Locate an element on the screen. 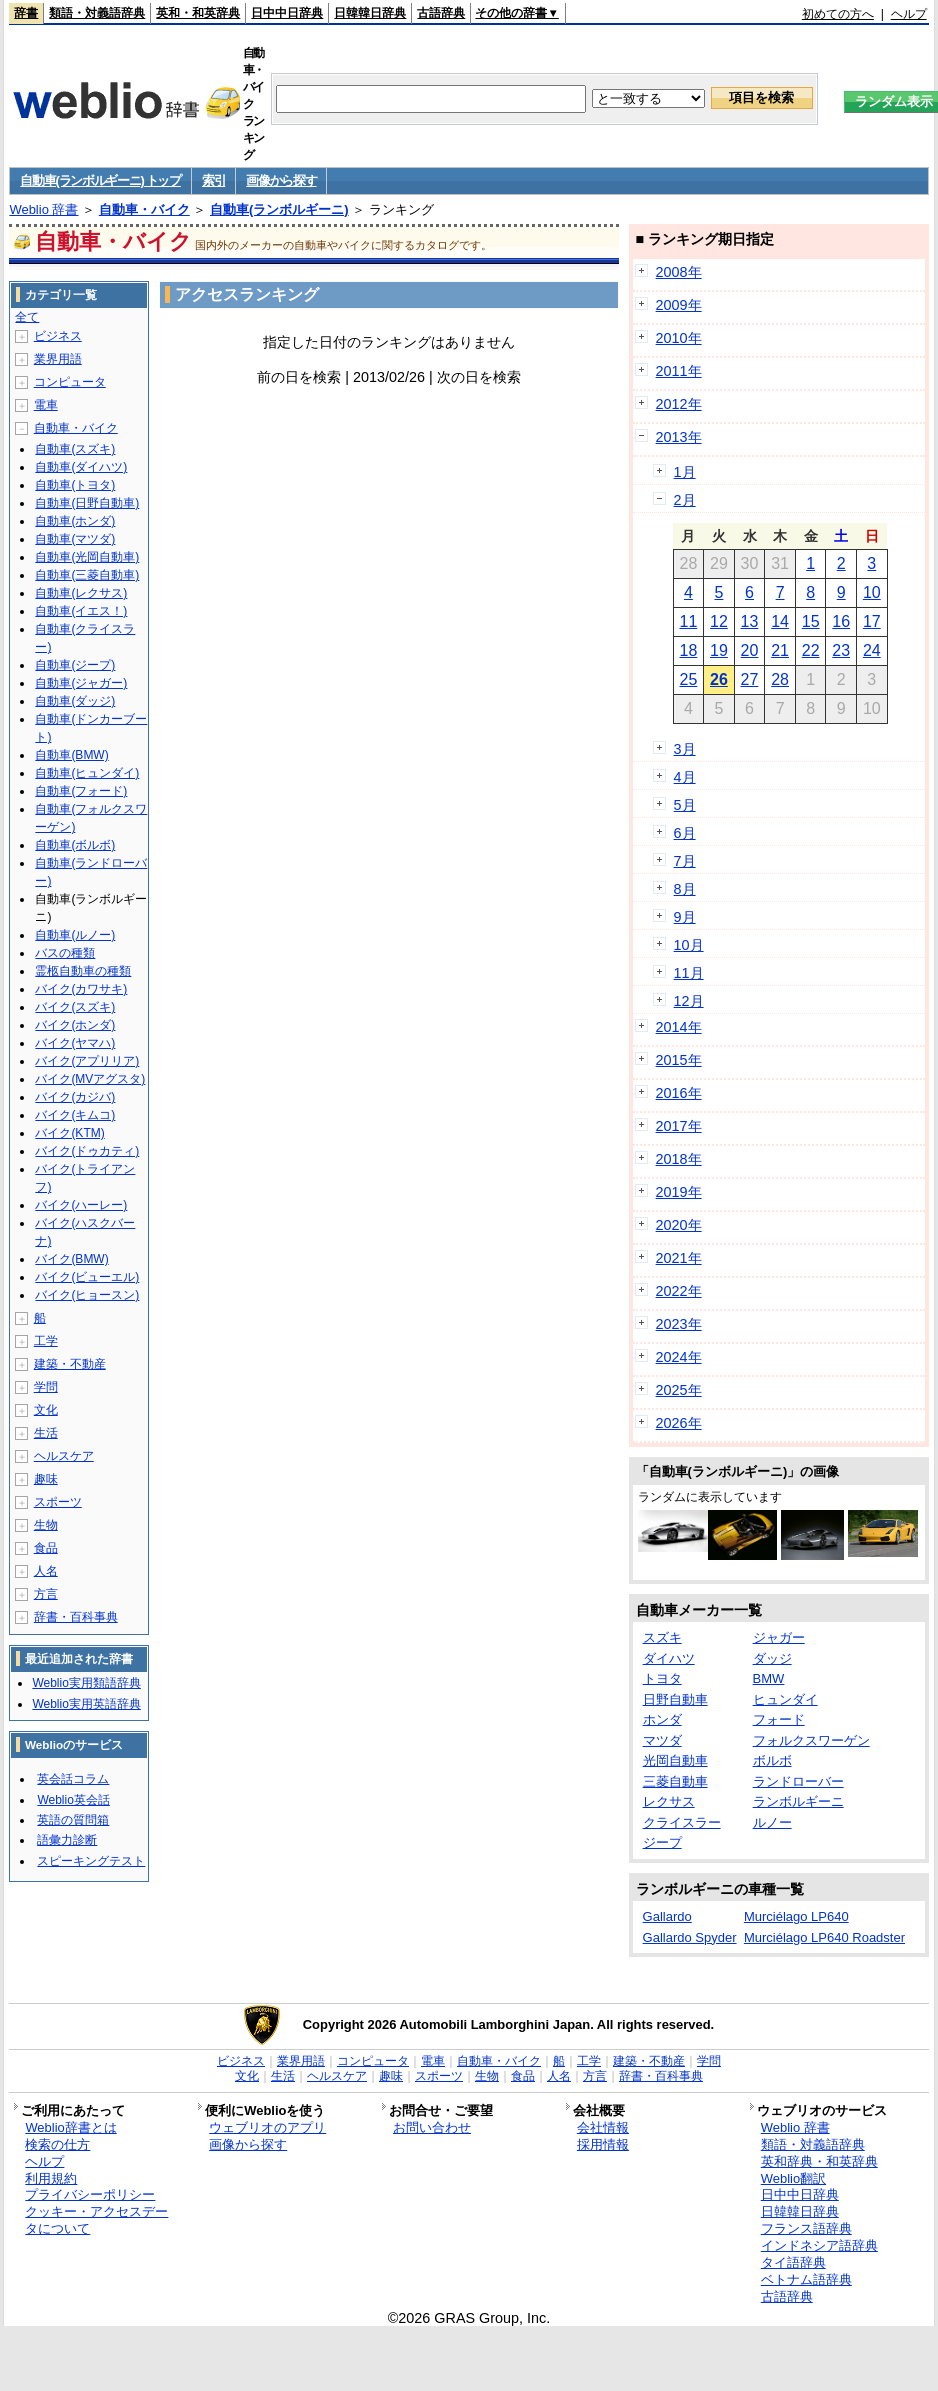 The image size is (938, 2391). 自動車(ランボルギーニ) is located at coordinates (279, 209).